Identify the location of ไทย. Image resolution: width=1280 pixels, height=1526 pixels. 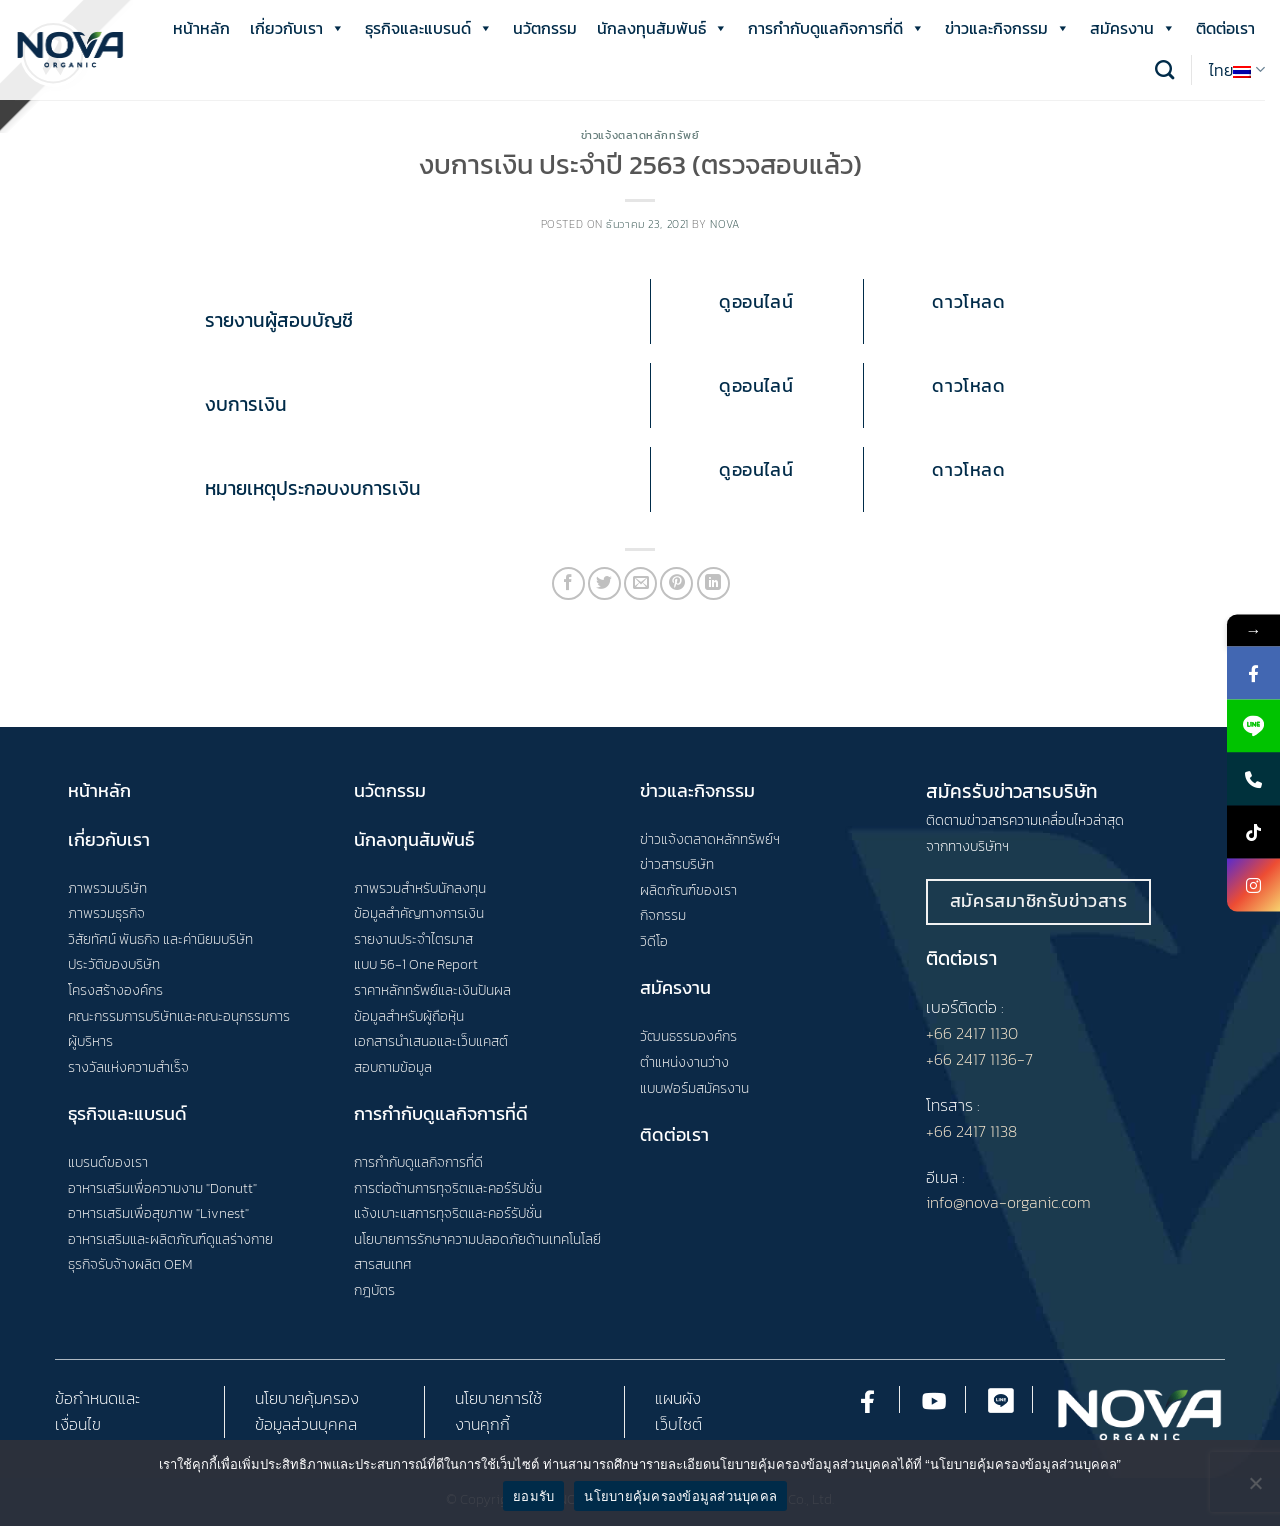
(1237, 70).